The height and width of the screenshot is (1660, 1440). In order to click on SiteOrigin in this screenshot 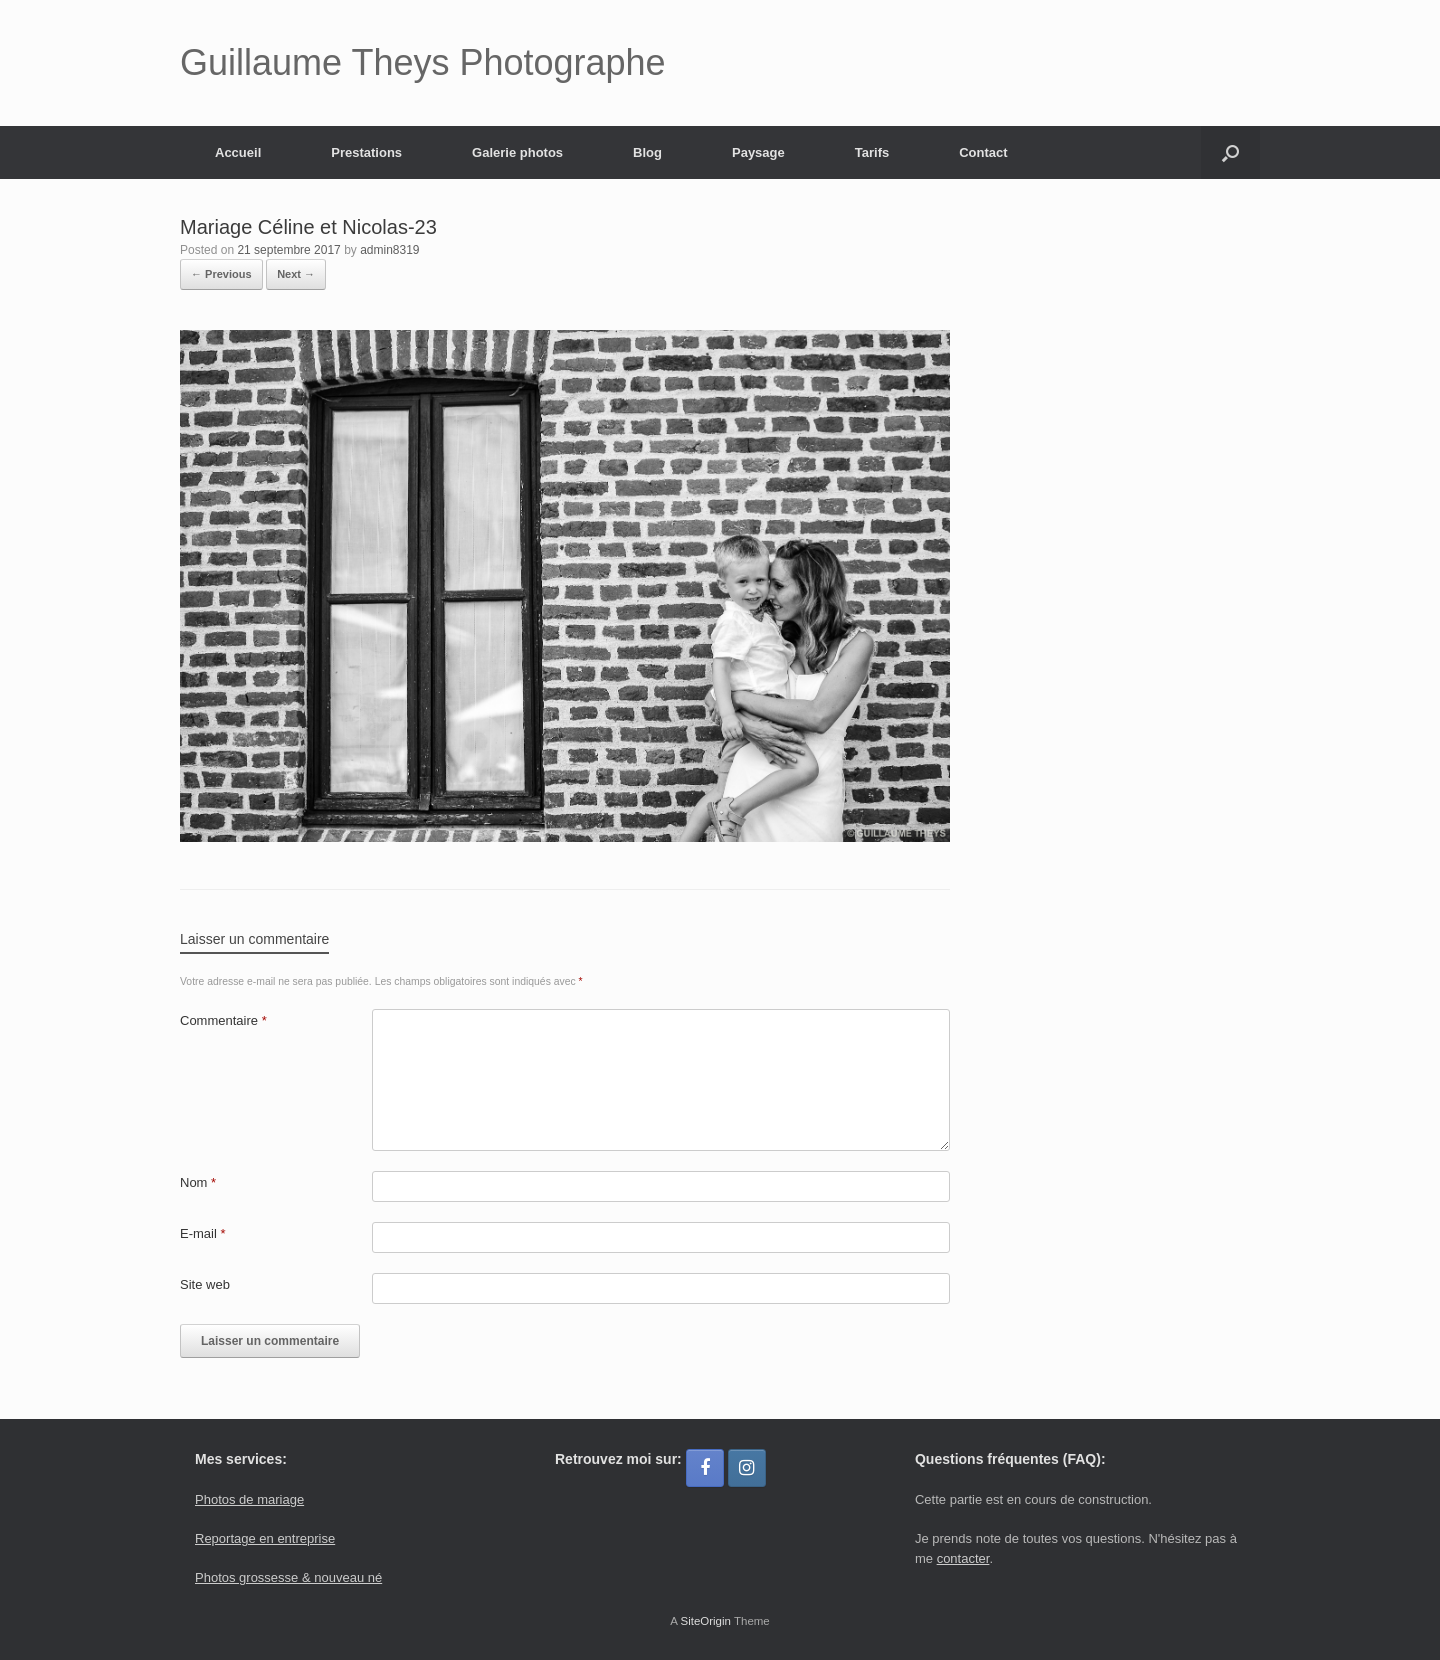, I will do `click(705, 1621)`.